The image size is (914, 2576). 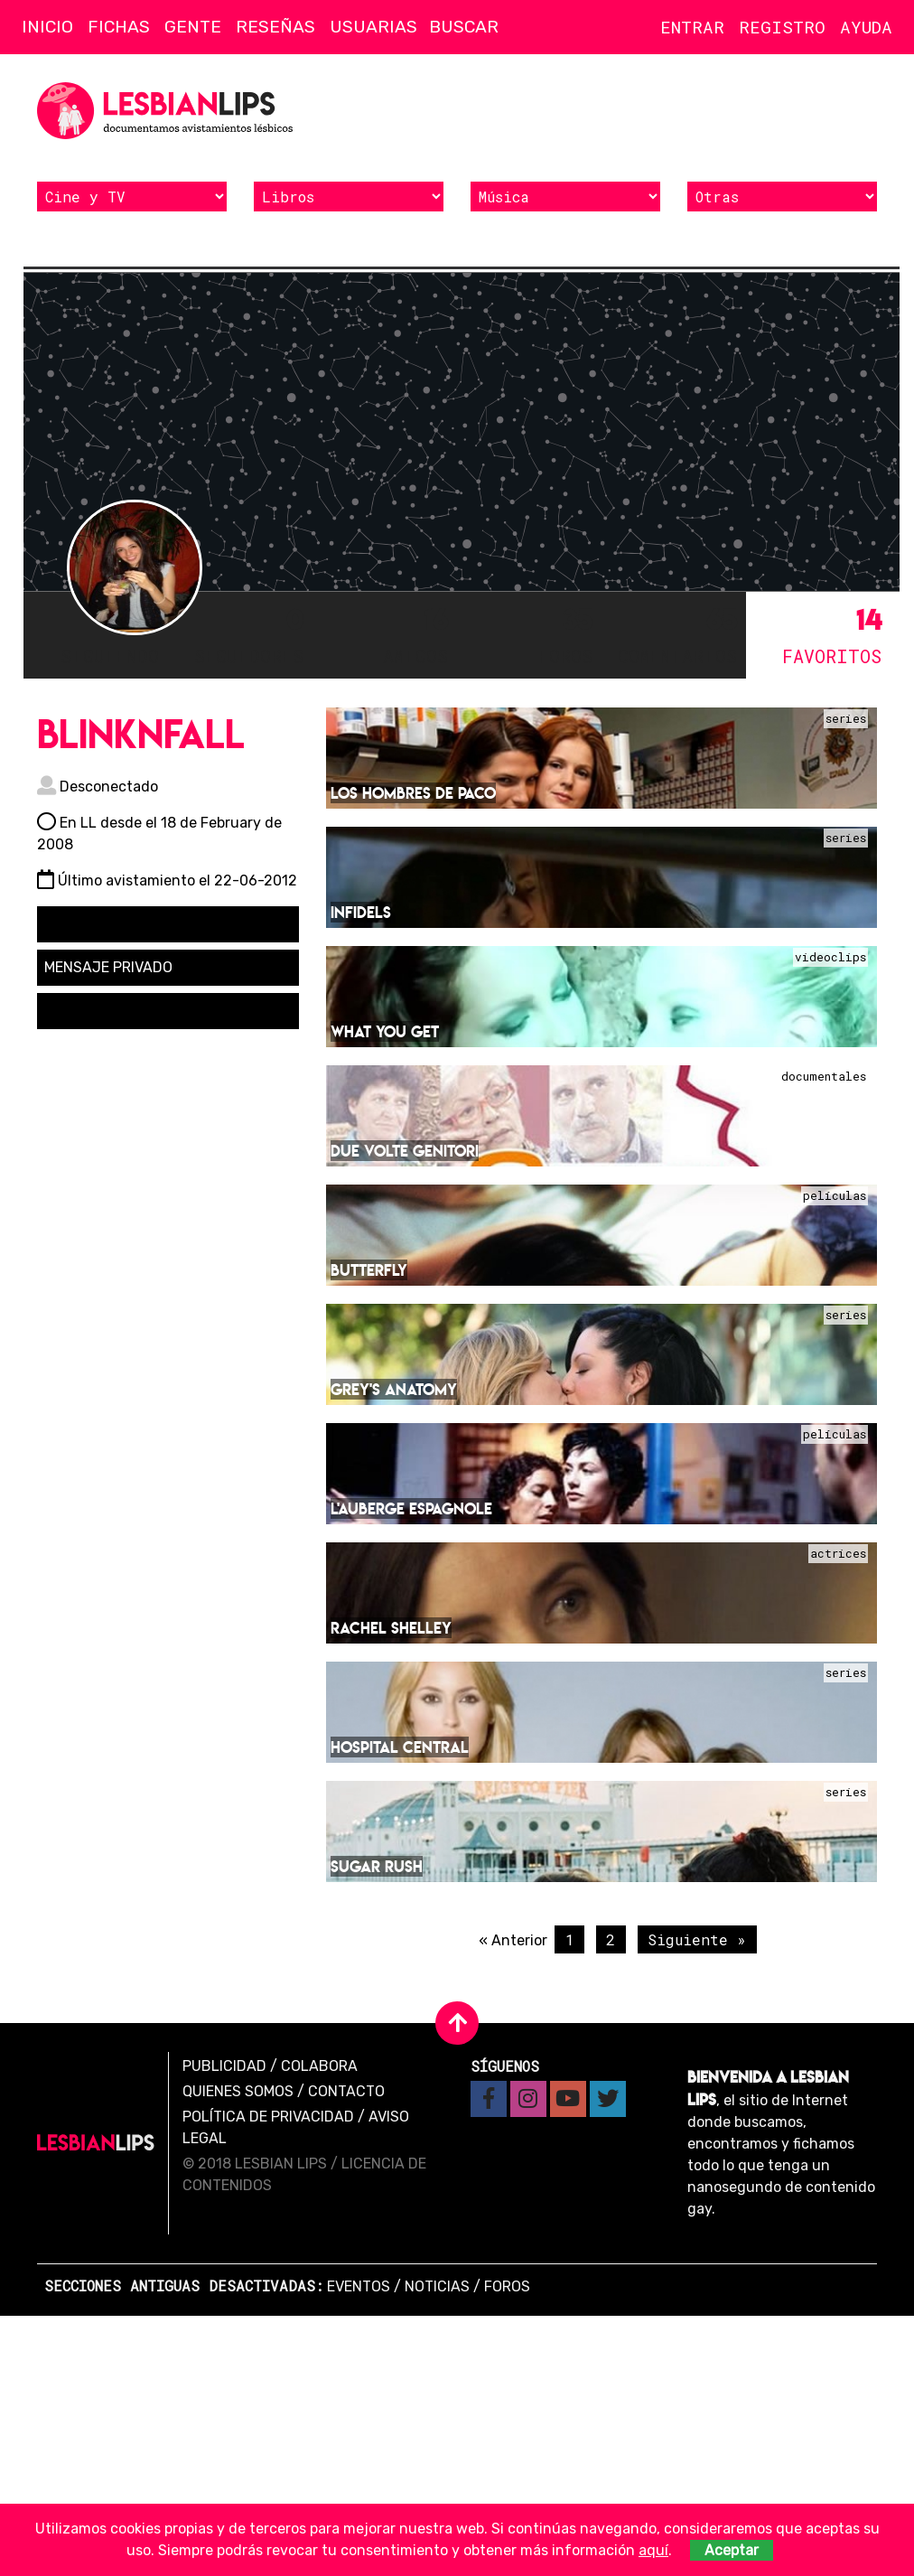 I want to click on Inicio, so click(x=47, y=26).